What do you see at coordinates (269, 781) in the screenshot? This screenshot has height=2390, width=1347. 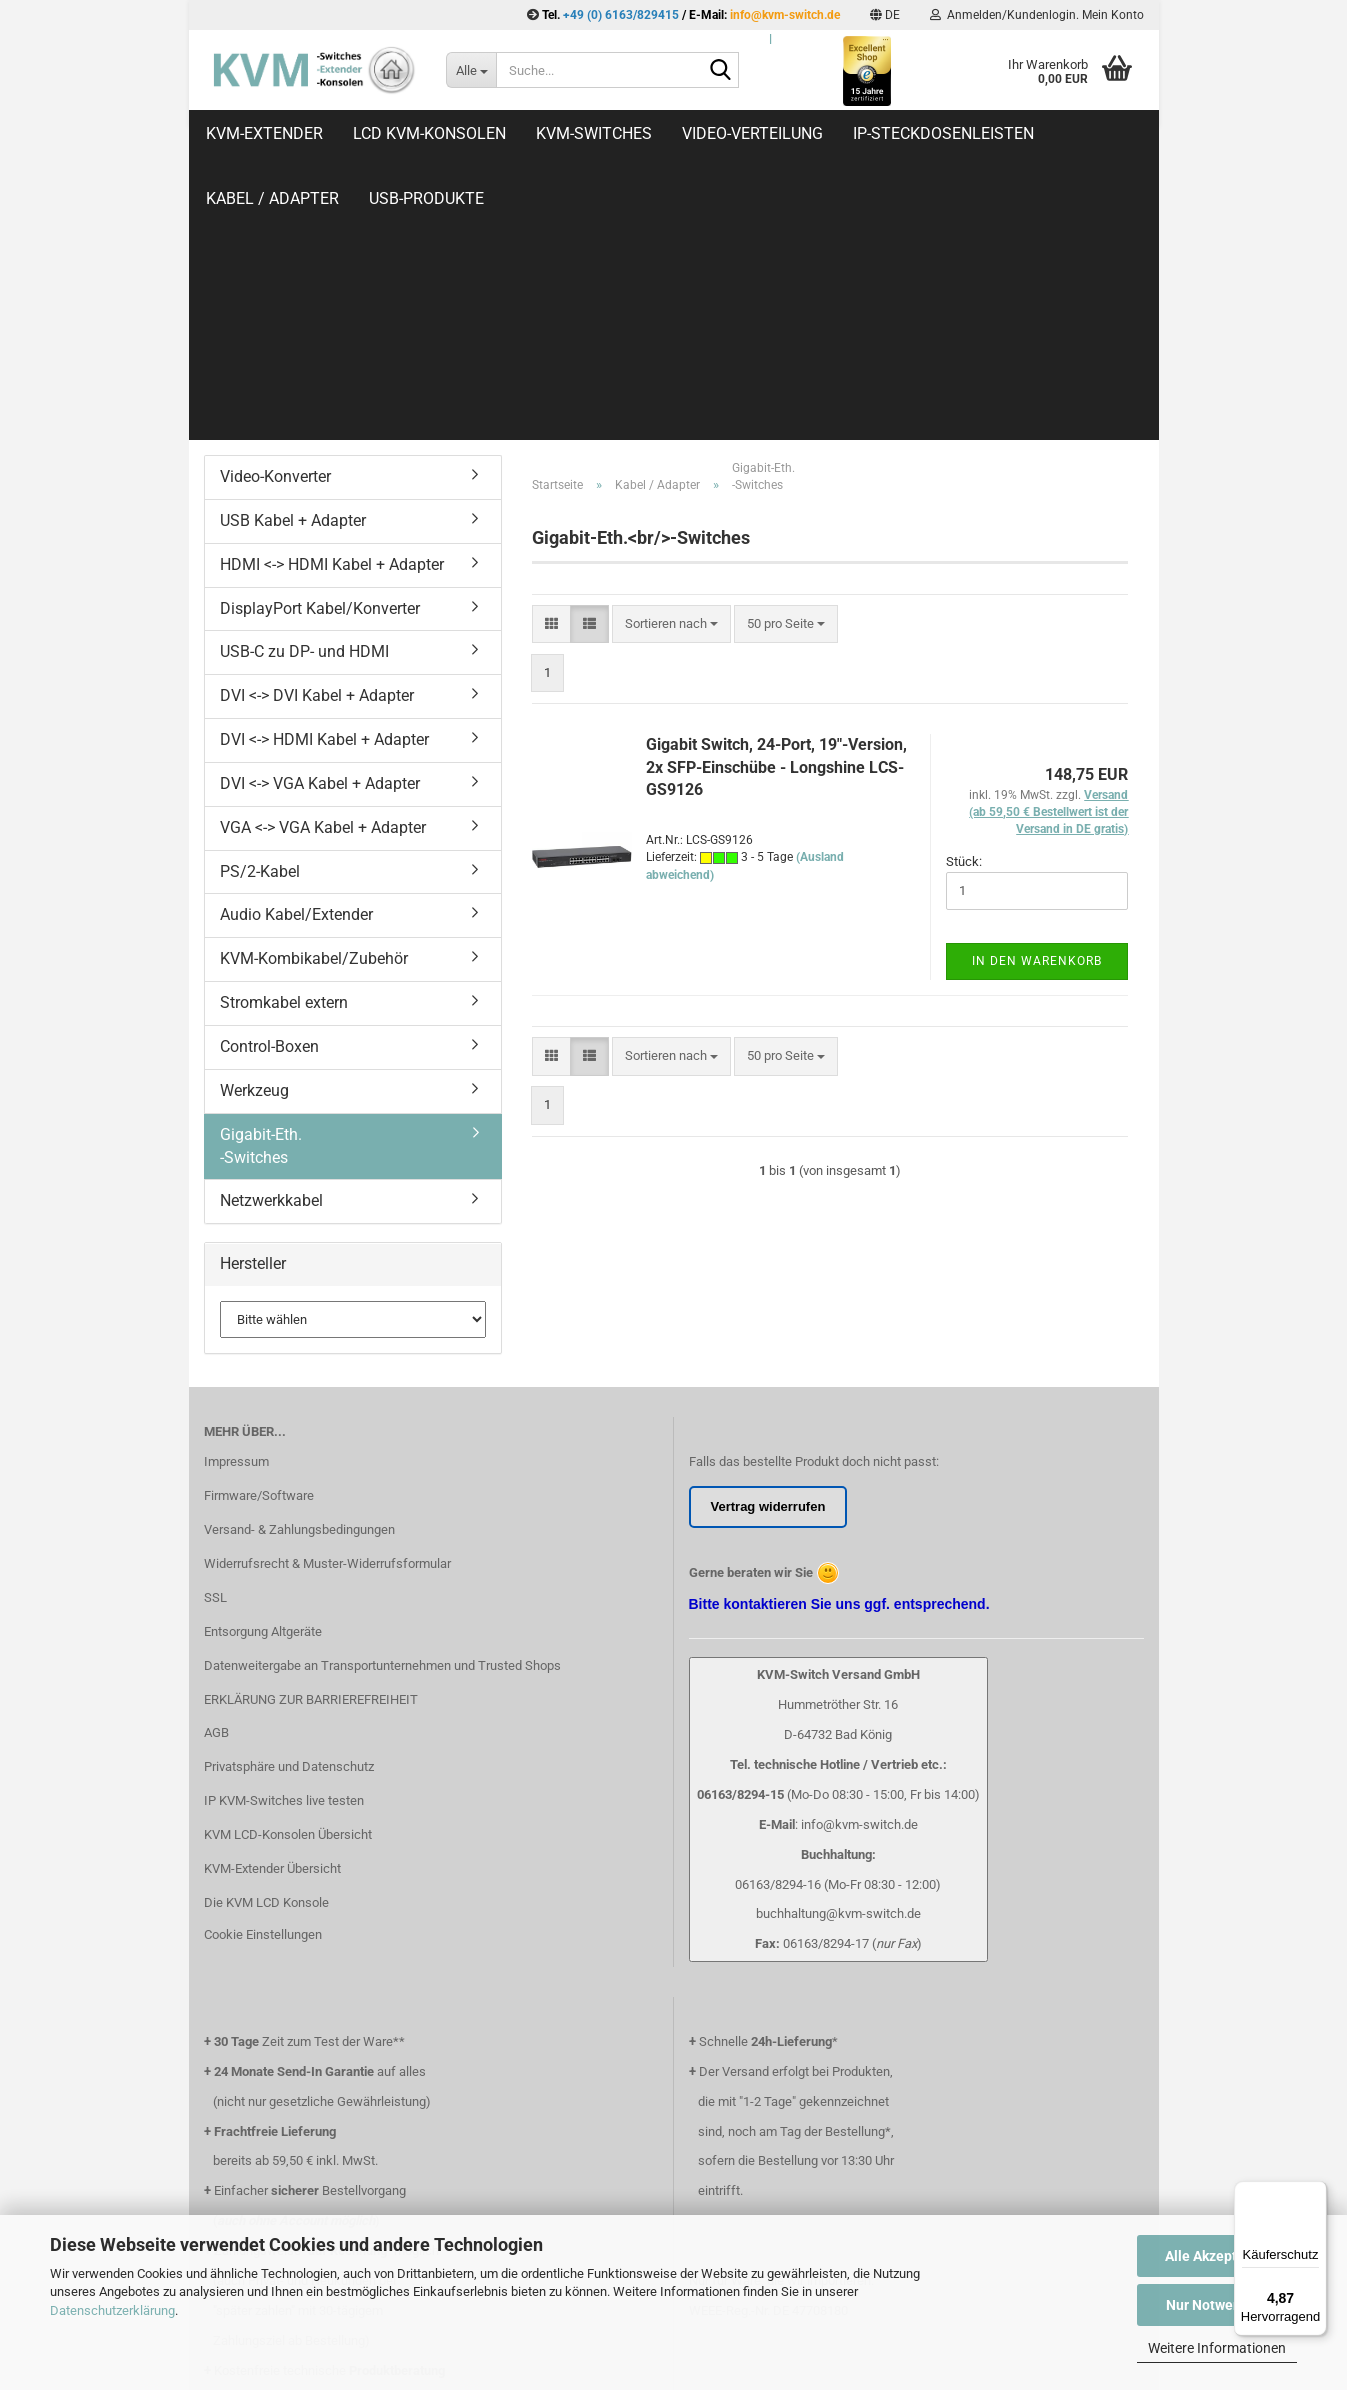 I see `Control-Boxen` at bounding box center [269, 781].